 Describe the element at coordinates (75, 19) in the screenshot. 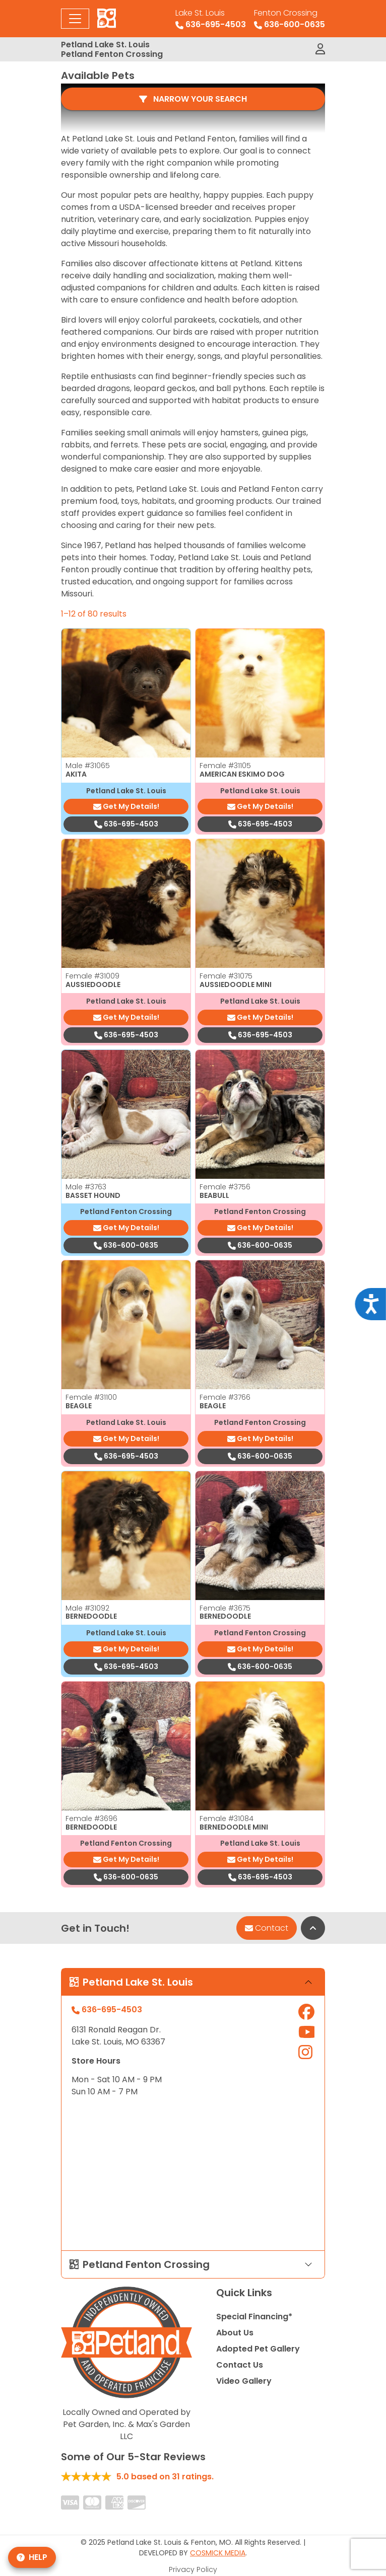

I see `[Toggle navigation]` at that location.